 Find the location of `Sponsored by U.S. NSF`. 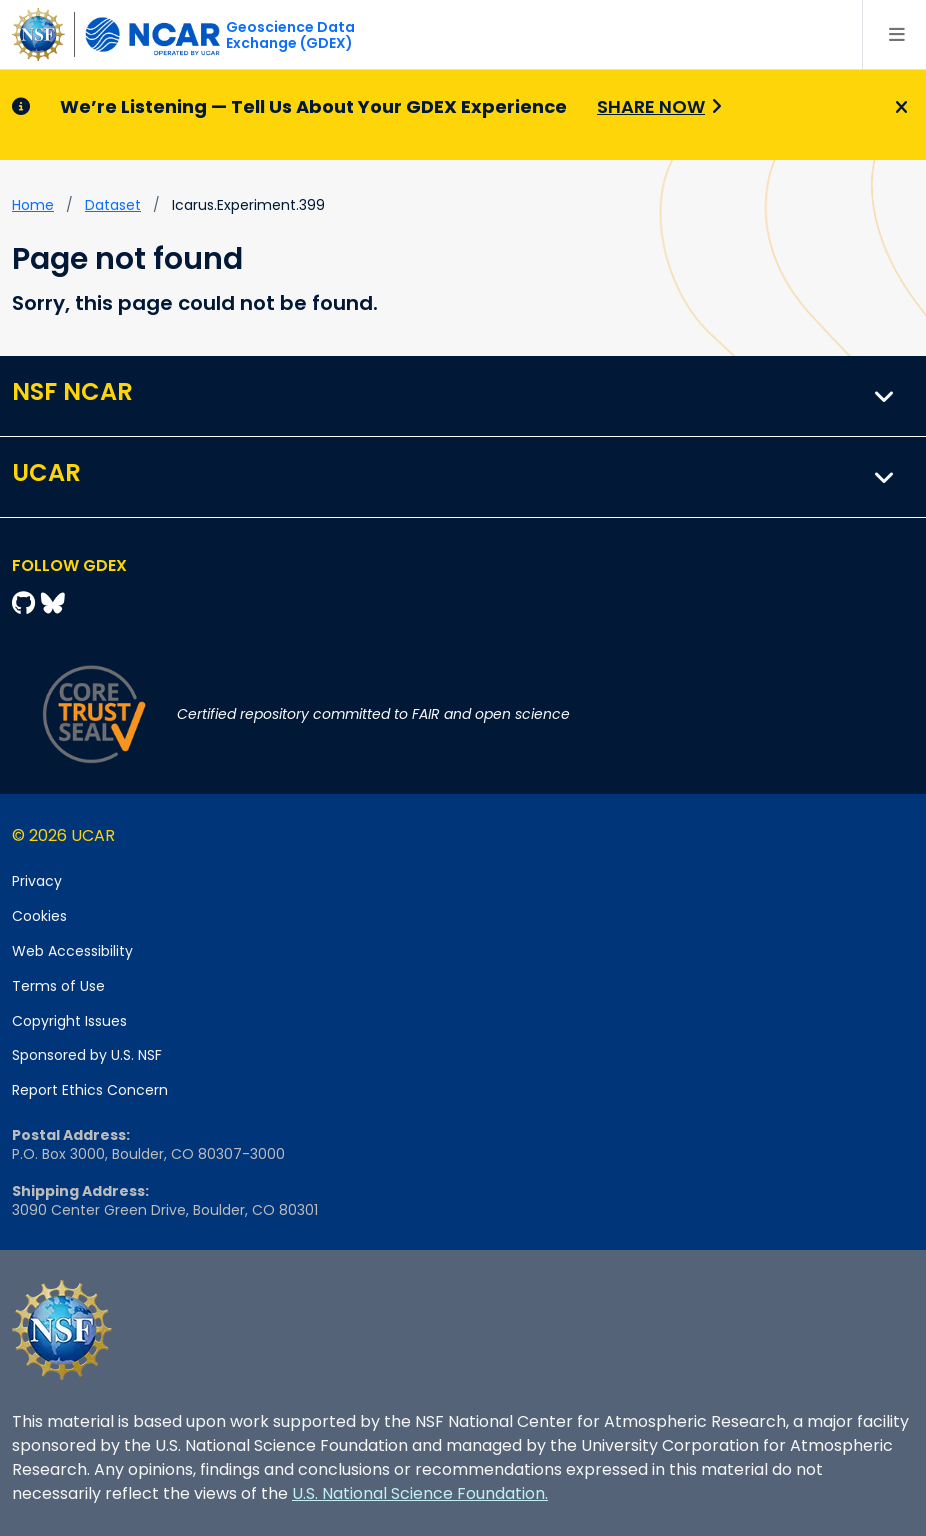

Sponsored by U.S. NSF is located at coordinates (87, 1055).